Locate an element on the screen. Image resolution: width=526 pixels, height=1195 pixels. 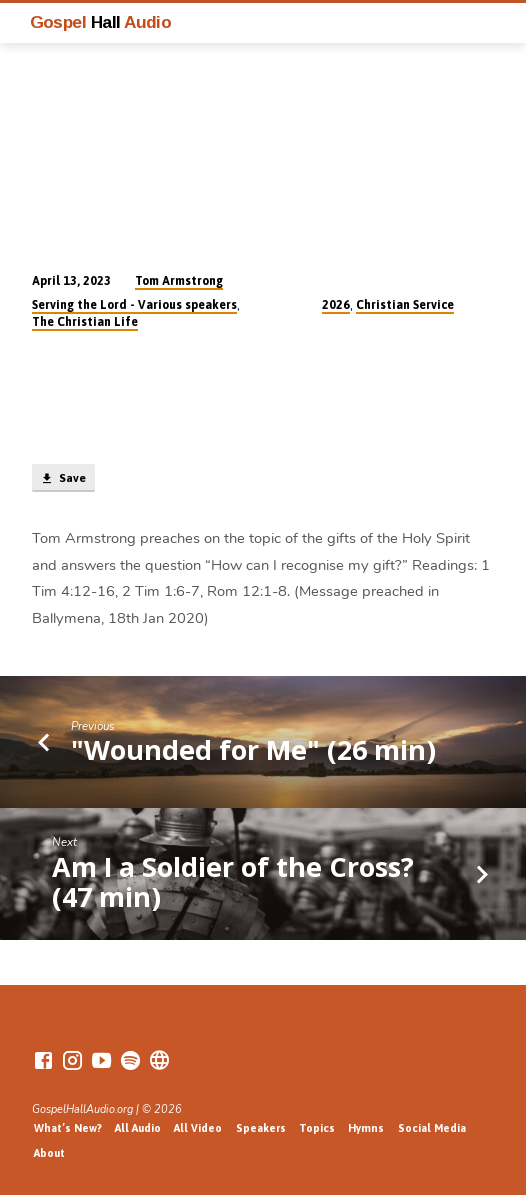
Tom Armstrong is located at coordinates (179, 281).